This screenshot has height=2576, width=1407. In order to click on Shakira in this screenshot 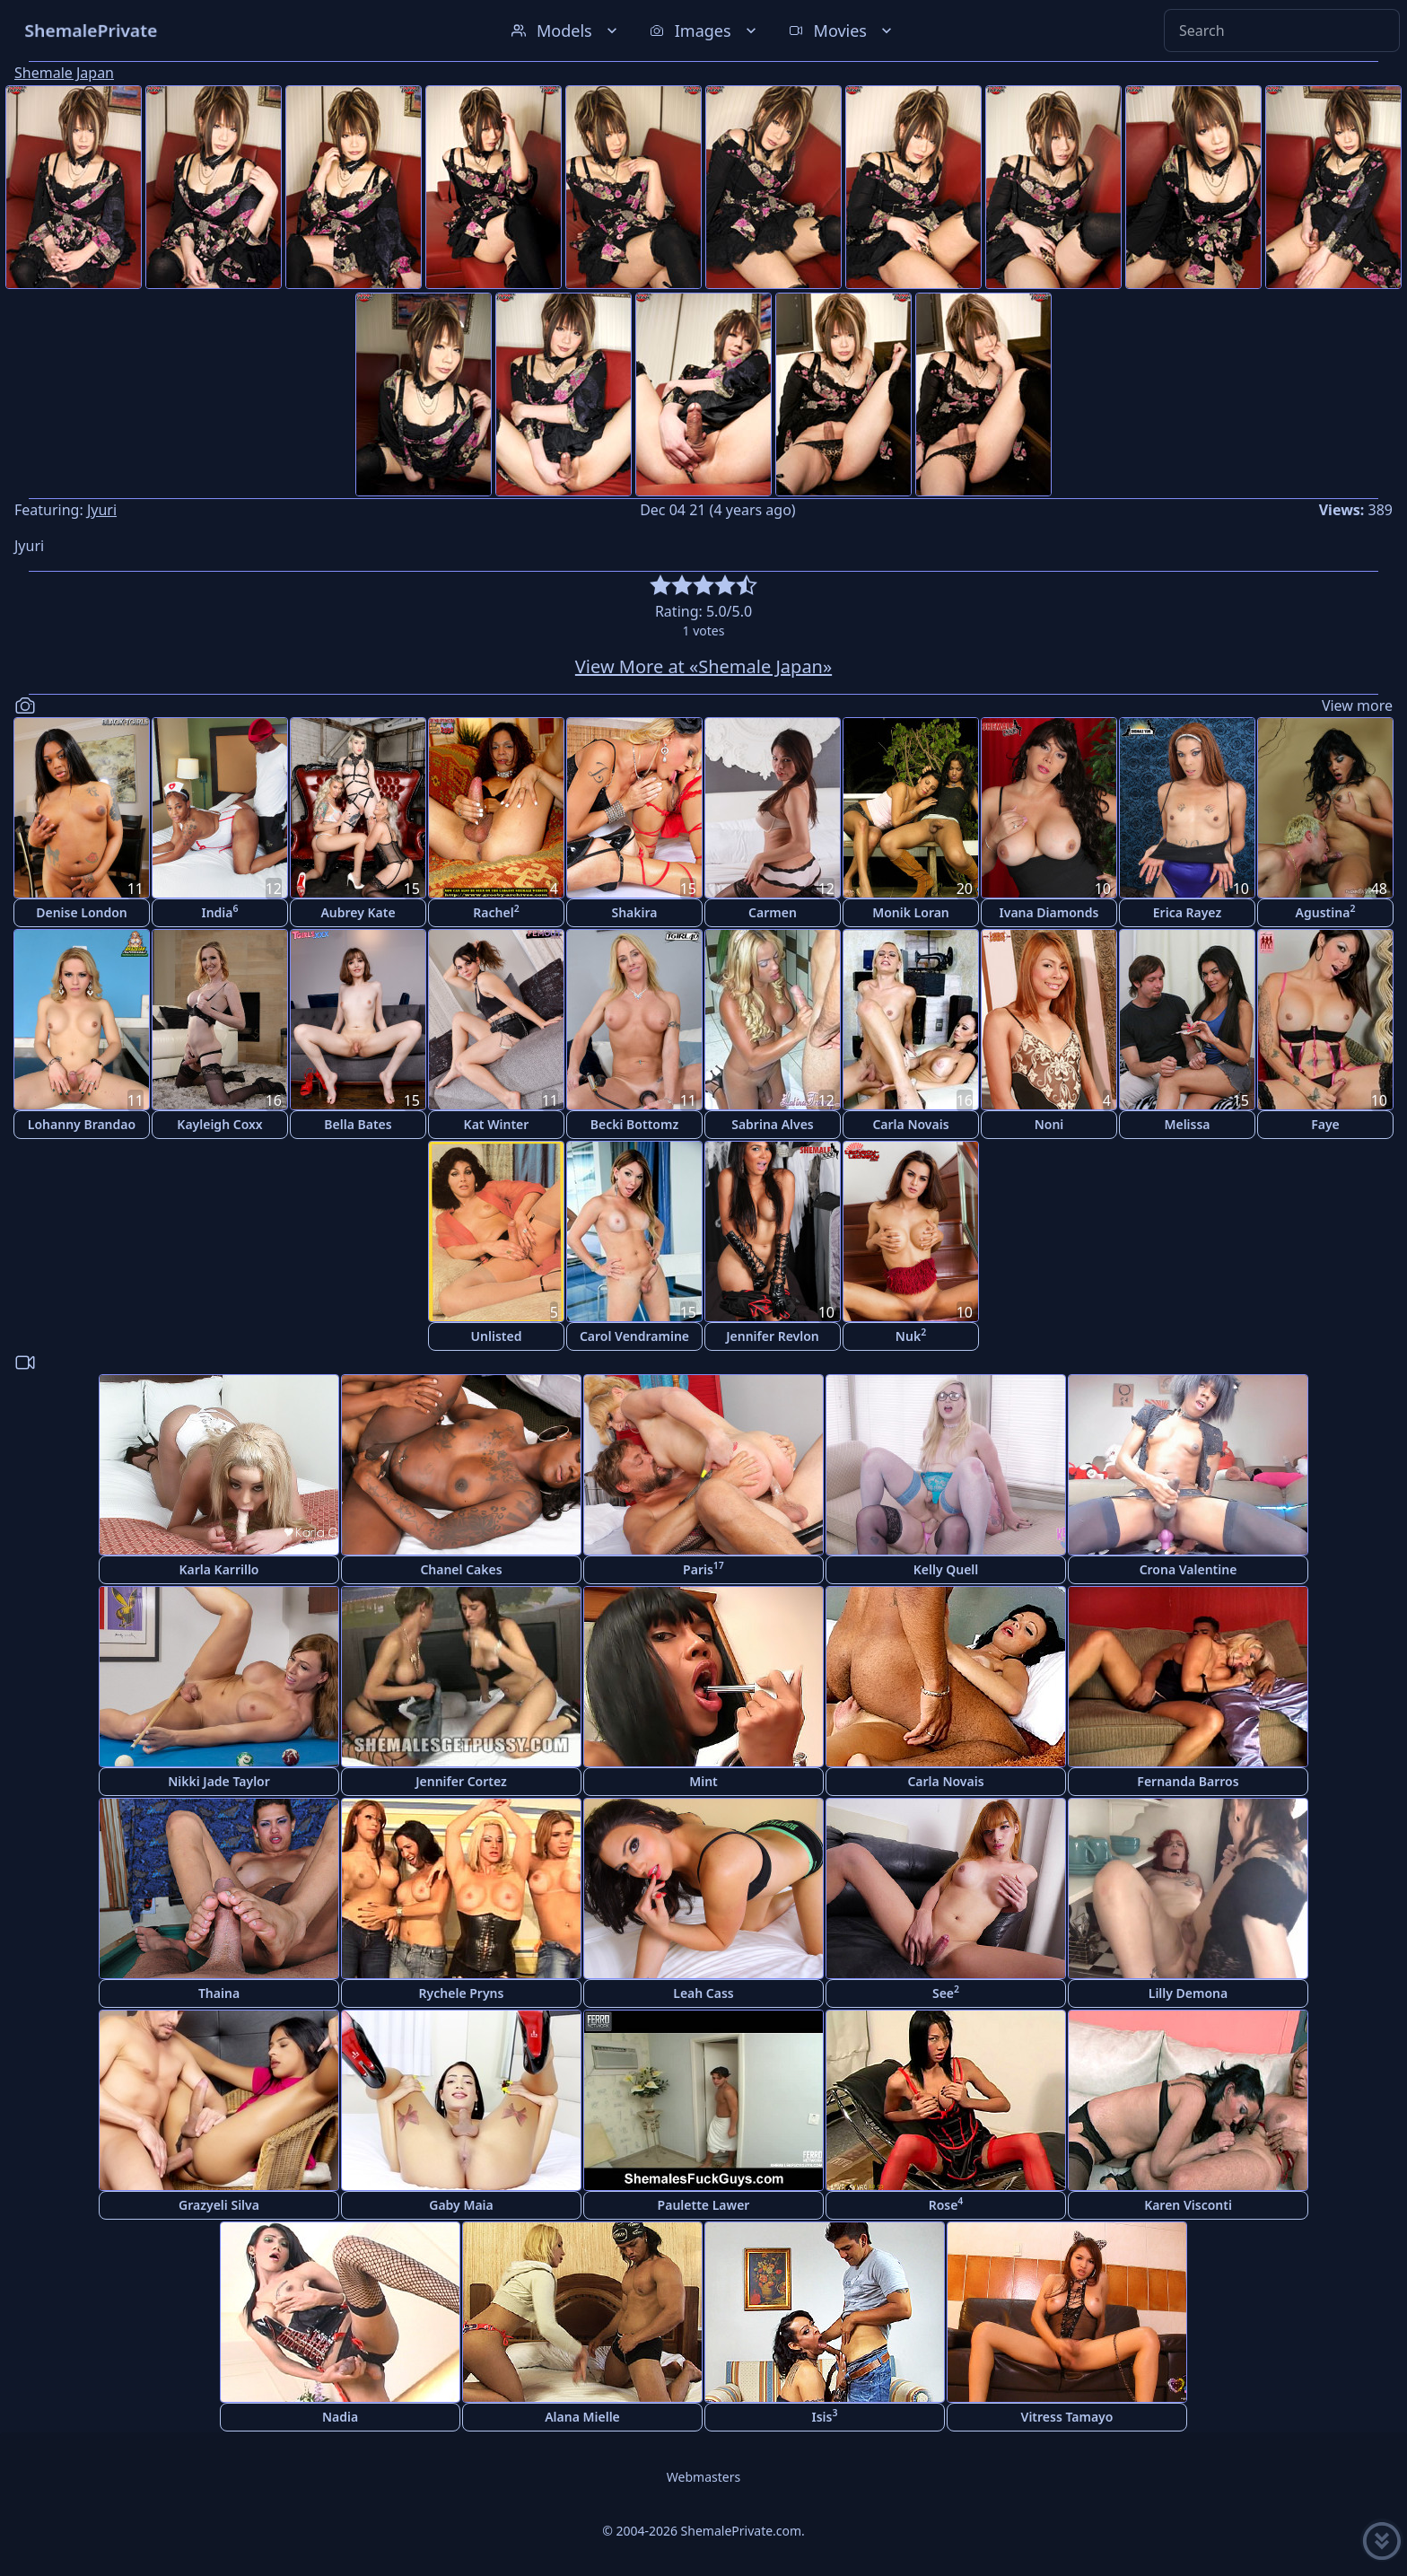, I will do `click(634, 912)`.